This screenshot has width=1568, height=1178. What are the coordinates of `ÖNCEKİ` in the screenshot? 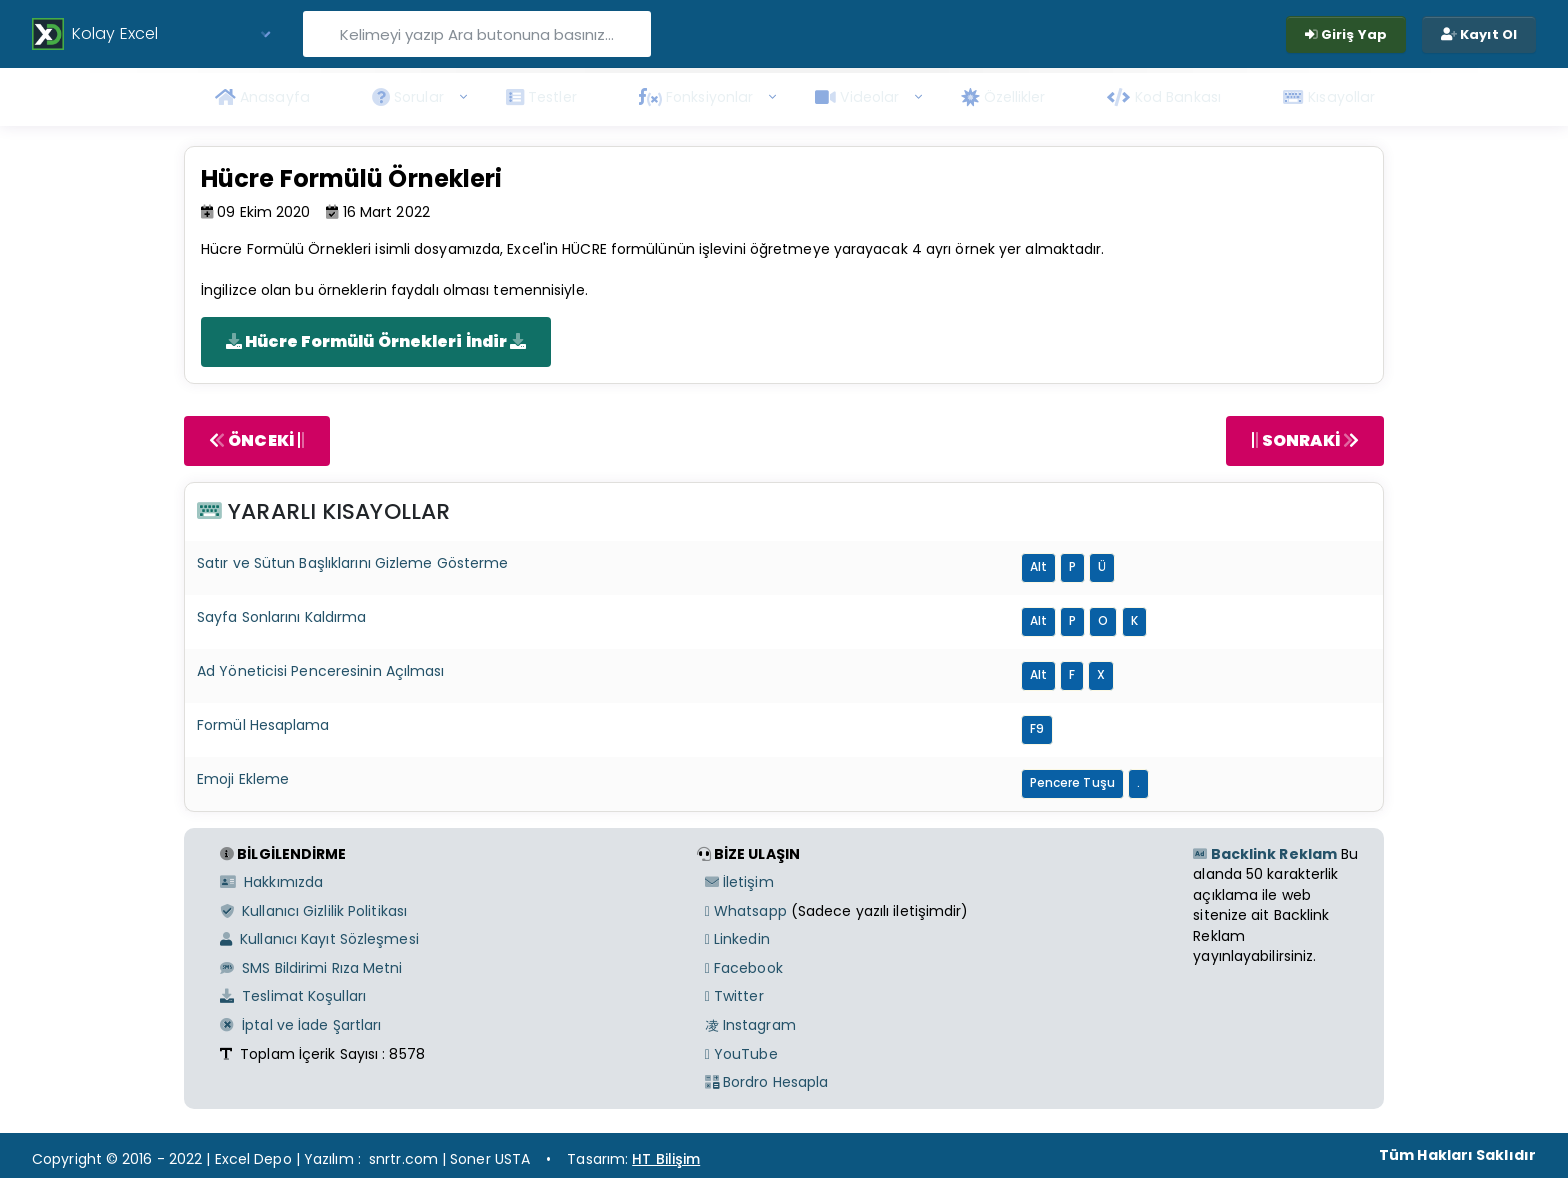 It's located at (257, 440).